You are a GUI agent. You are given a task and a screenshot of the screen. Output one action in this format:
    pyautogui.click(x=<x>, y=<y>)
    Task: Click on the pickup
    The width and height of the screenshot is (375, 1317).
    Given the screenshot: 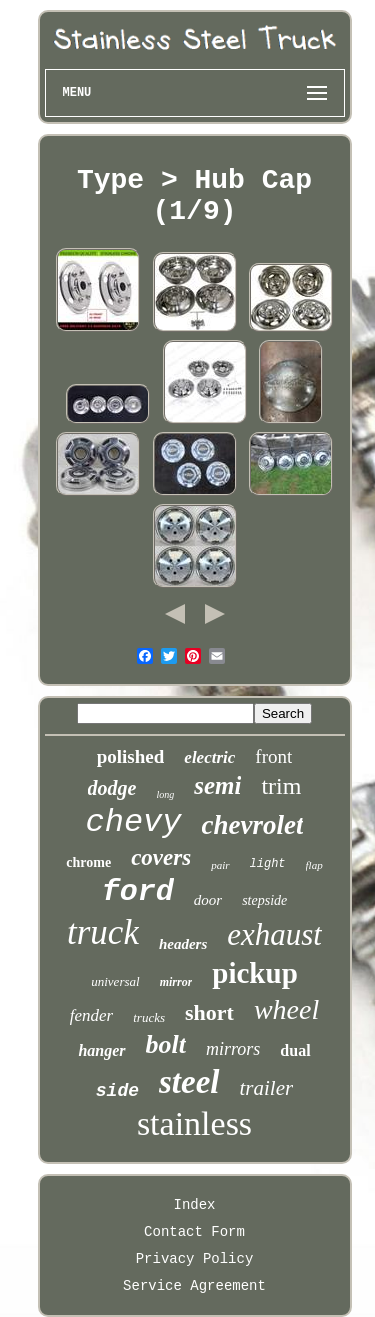 What is the action you would take?
    pyautogui.click(x=254, y=973)
    